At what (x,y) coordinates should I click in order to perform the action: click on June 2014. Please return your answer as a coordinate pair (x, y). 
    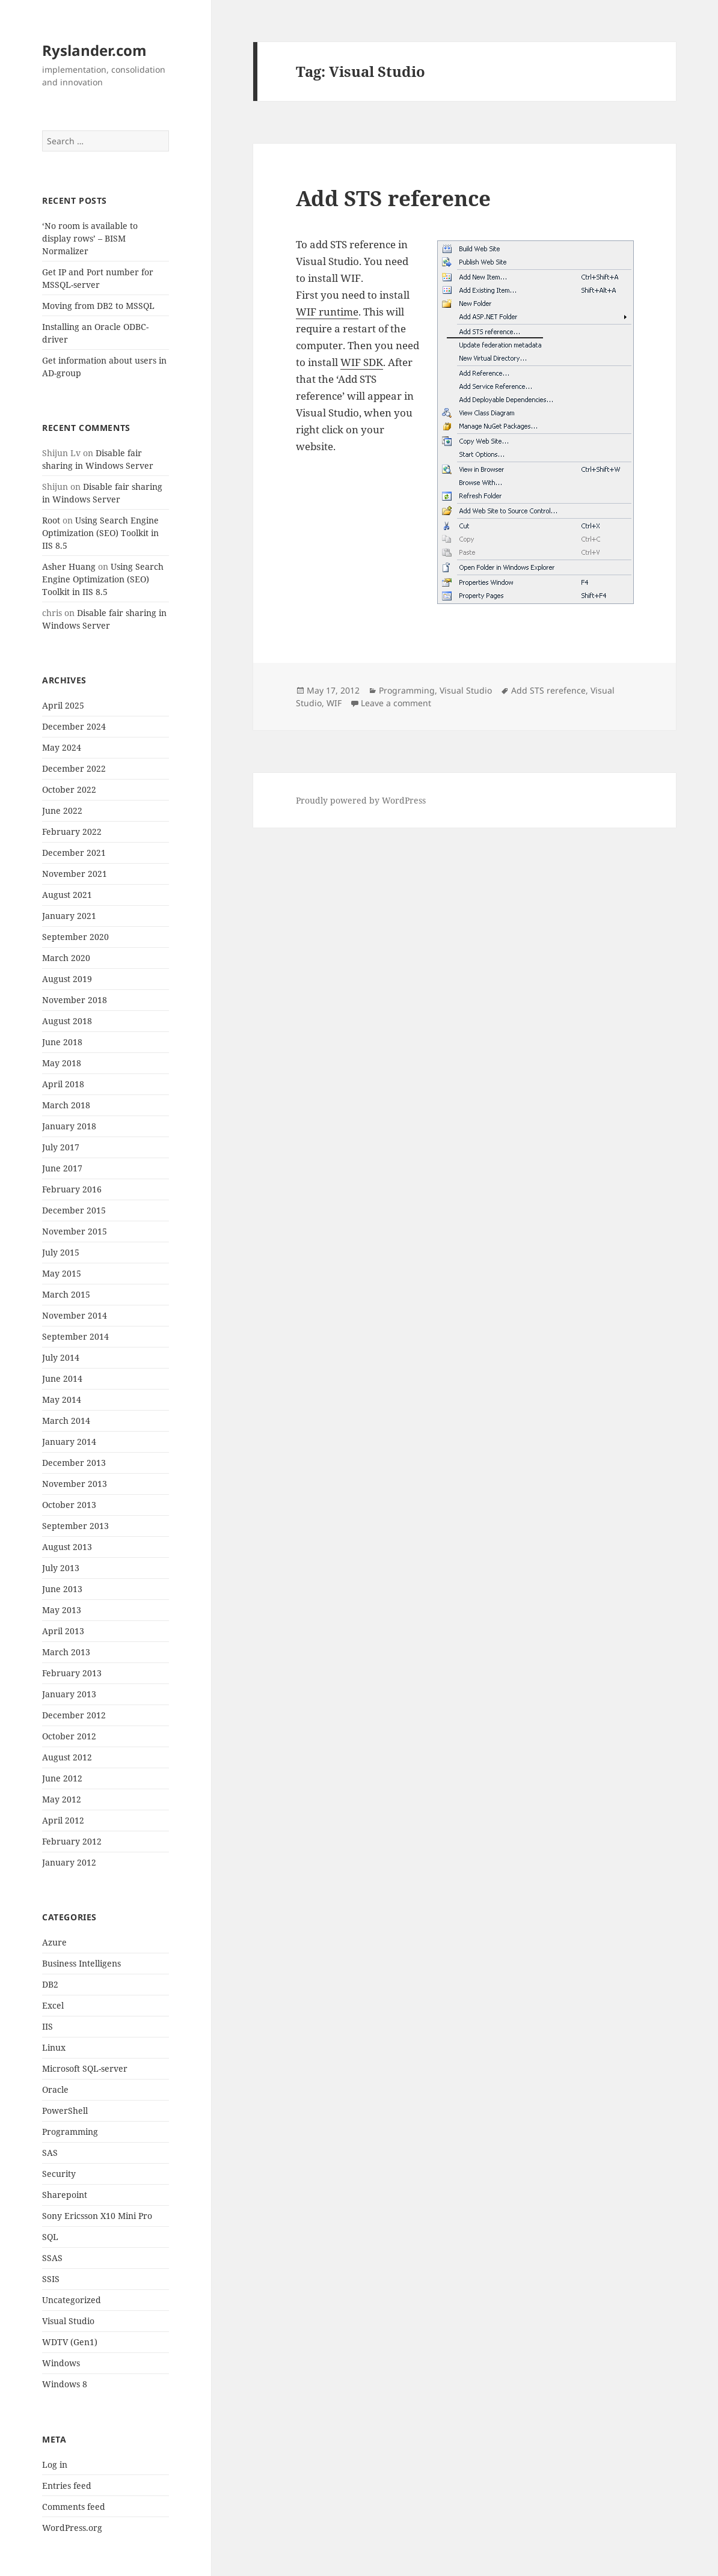
    Looking at the image, I should click on (62, 1378).